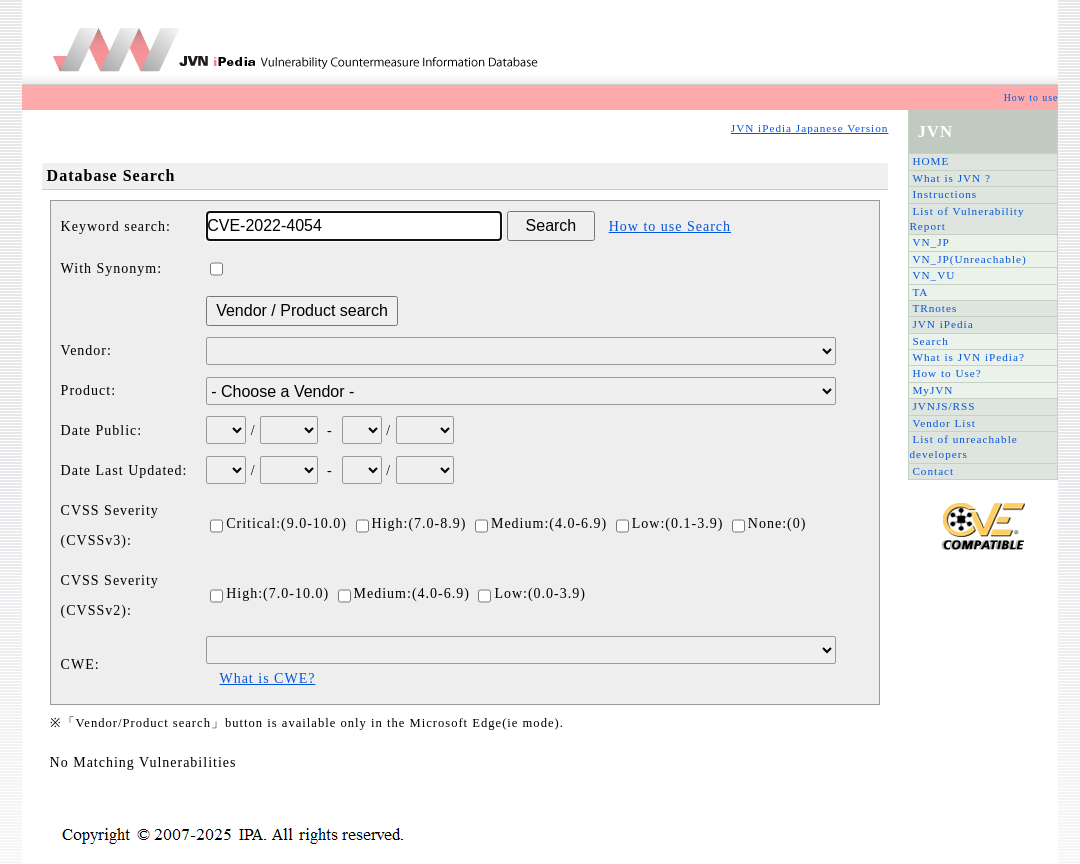 The width and height of the screenshot is (1080, 864). Describe the element at coordinates (951, 178) in the screenshot. I see `What is JVN ?` at that location.